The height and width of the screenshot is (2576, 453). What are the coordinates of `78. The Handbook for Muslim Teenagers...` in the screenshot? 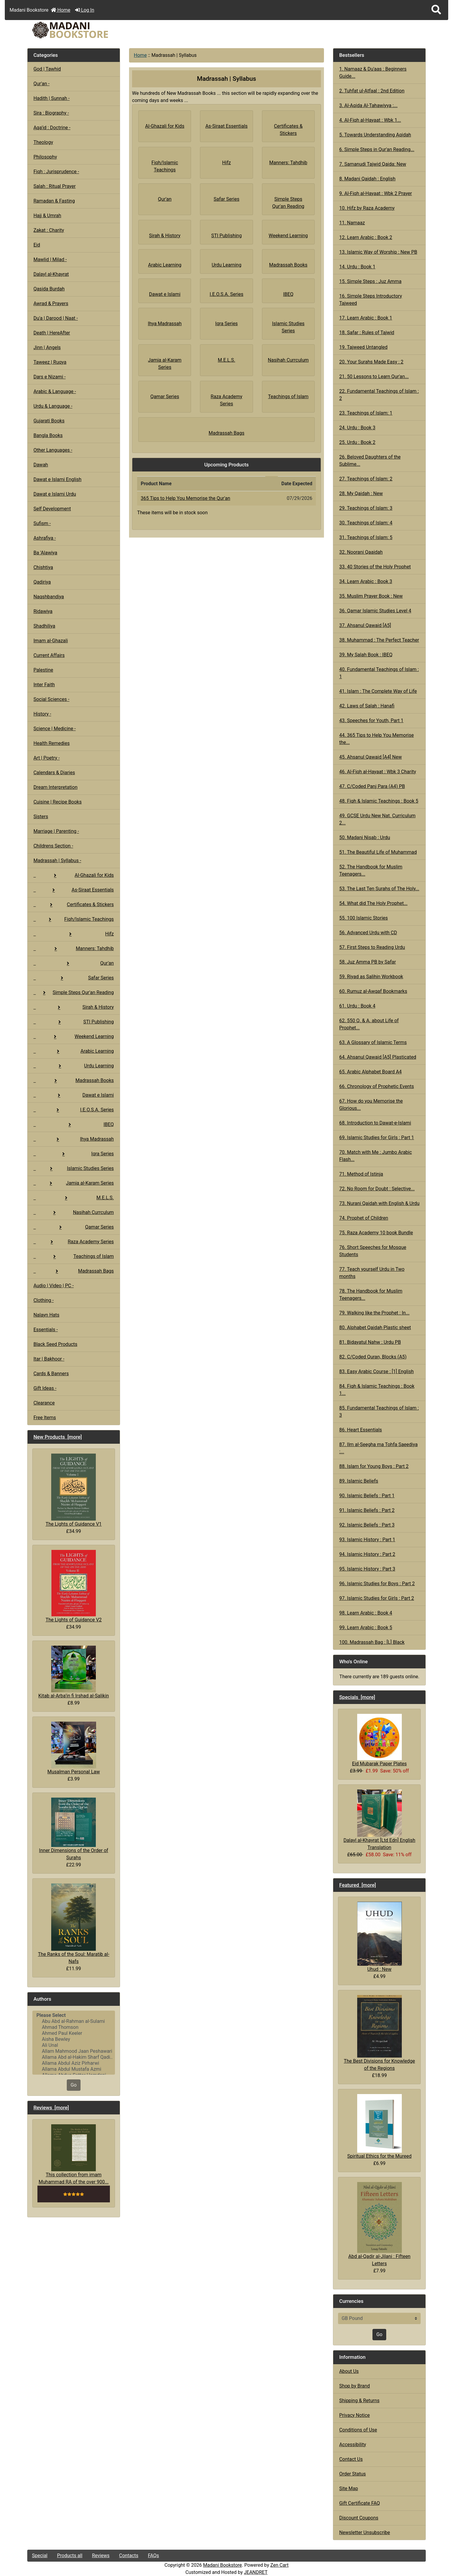 It's located at (370, 1294).